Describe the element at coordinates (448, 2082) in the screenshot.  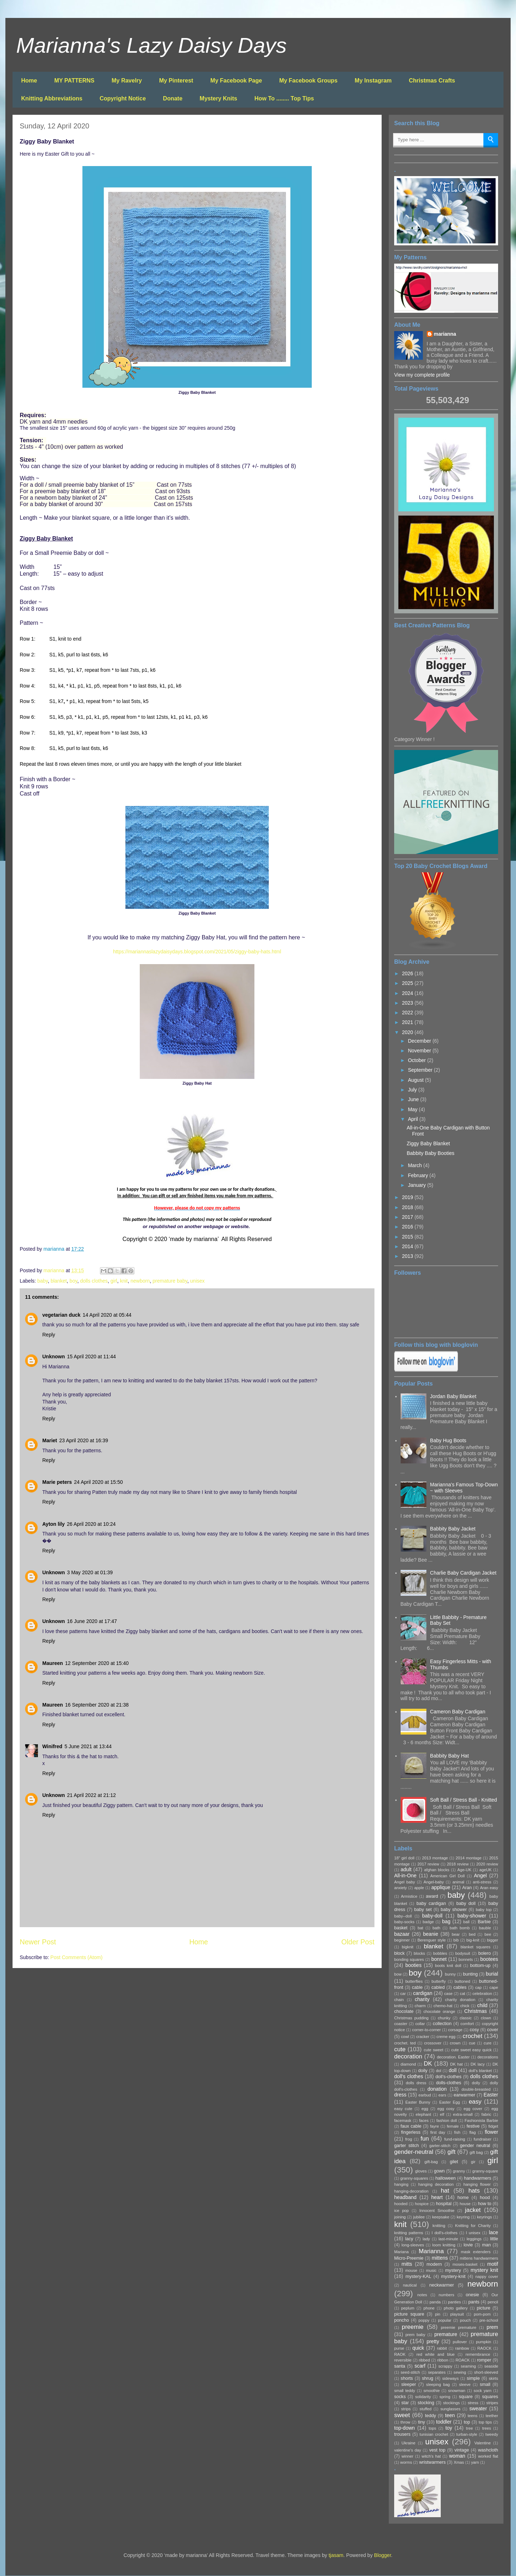
I see `dolls-clothes` at that location.